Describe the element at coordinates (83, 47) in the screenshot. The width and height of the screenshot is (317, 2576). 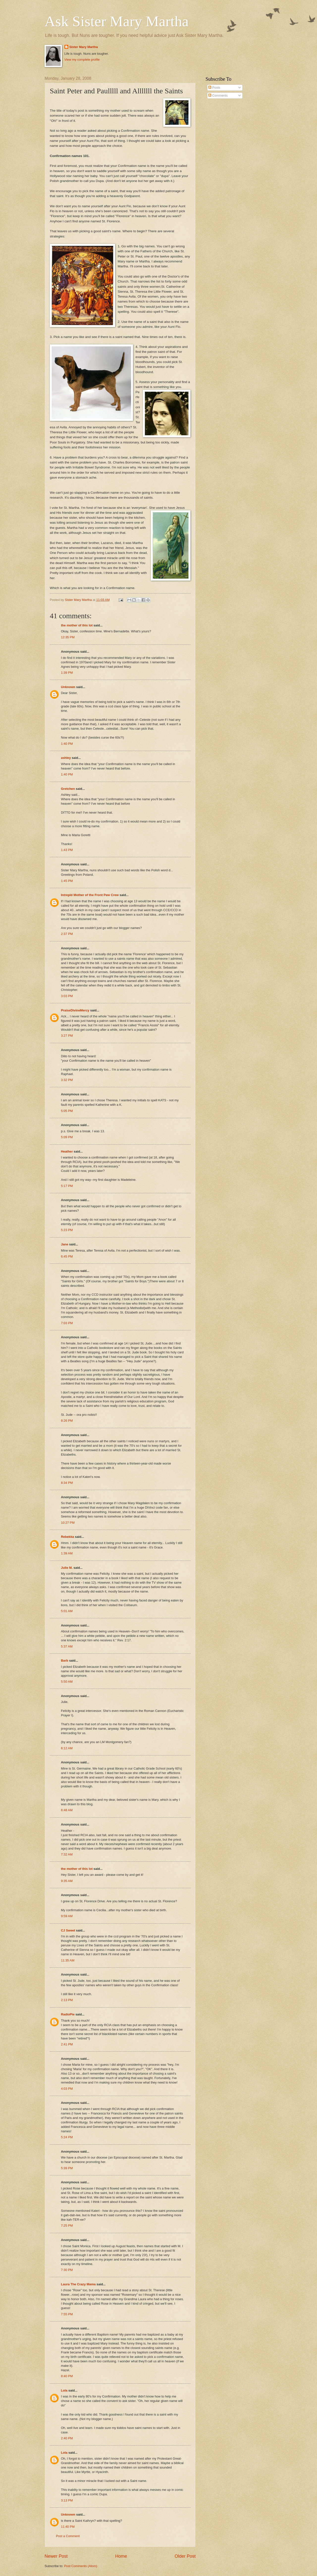
I see `Sister Mary Martha` at that location.